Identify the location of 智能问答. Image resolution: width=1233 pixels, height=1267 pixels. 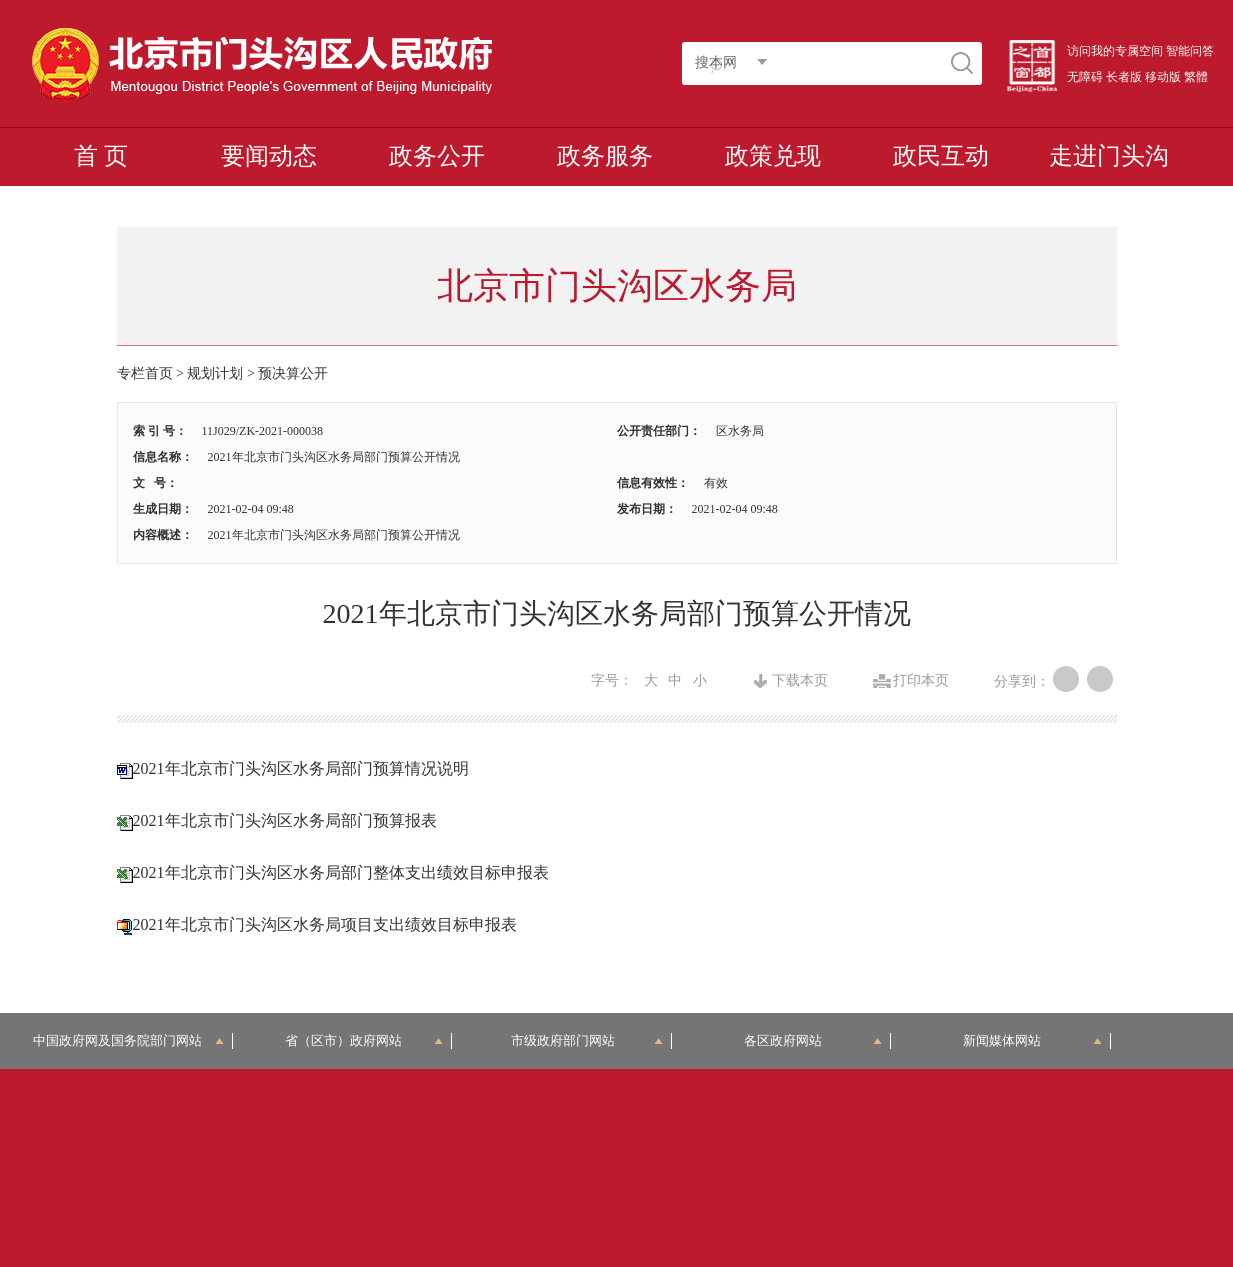
(1190, 51).